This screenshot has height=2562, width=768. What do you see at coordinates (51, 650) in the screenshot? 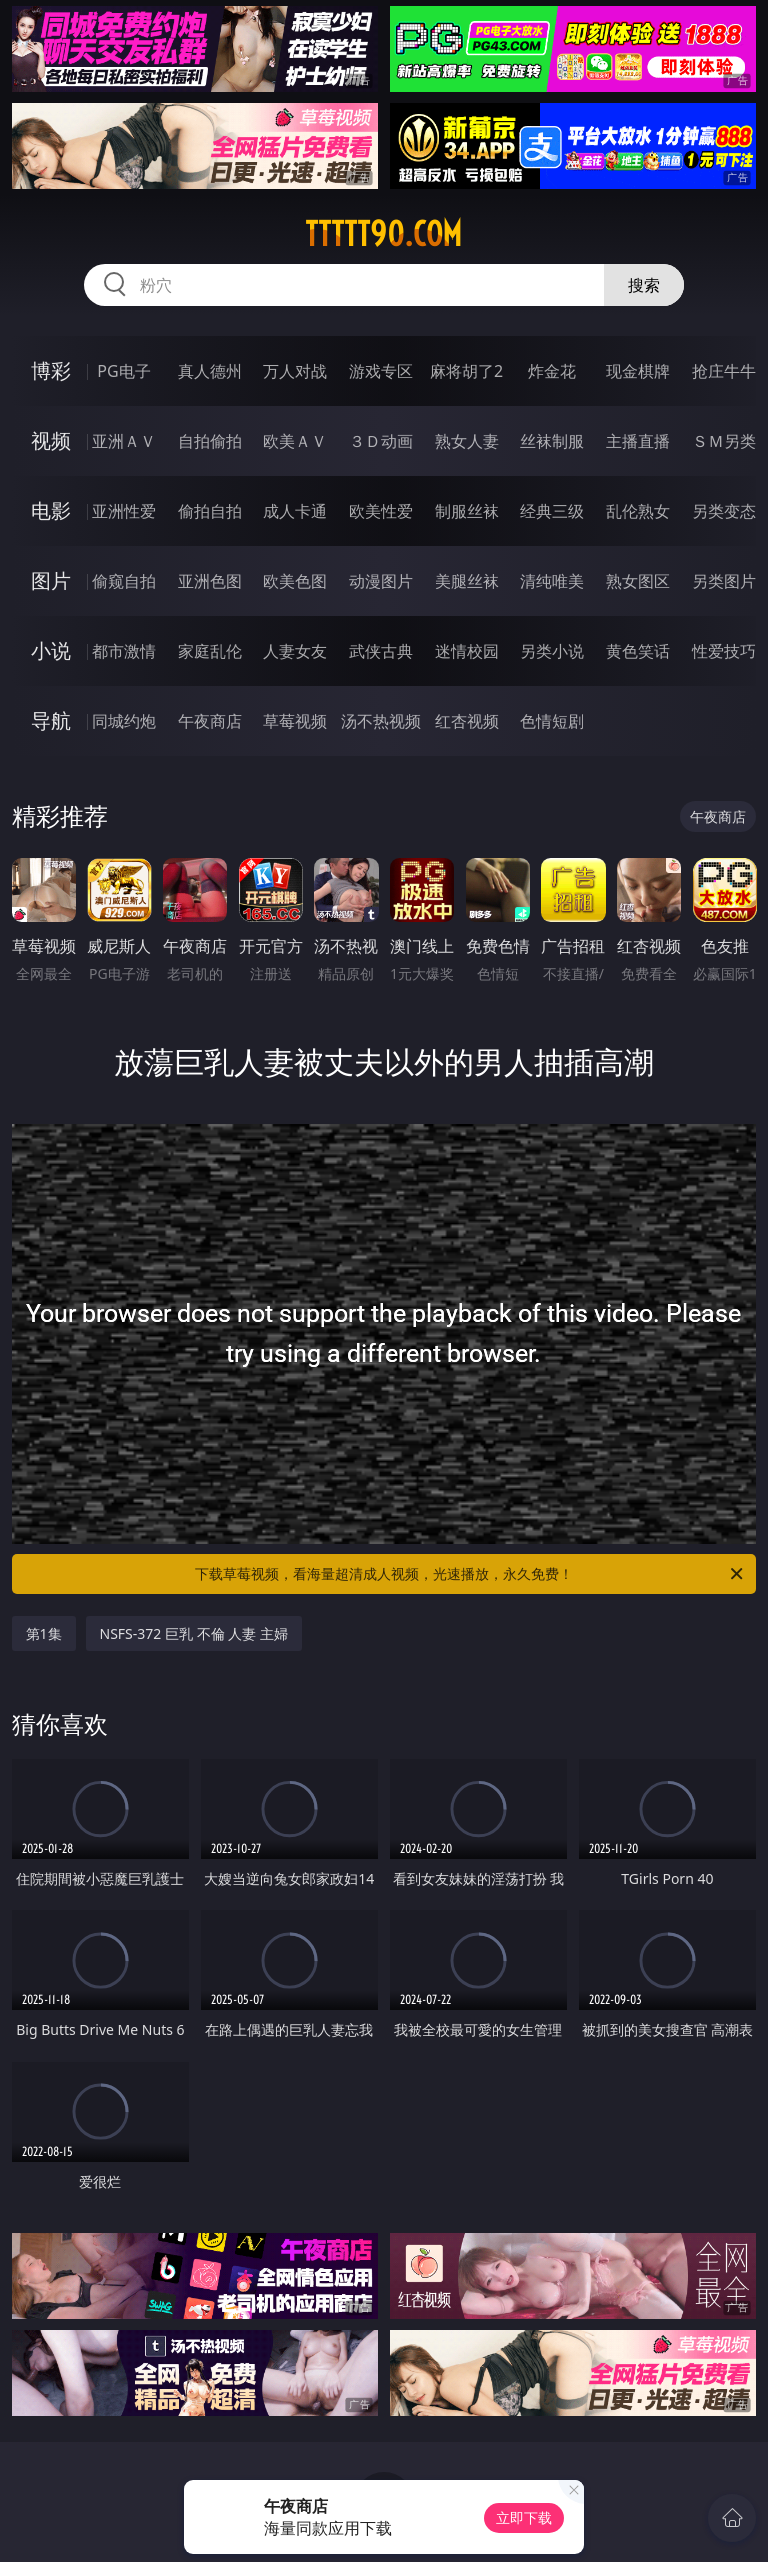
I see `小说` at bounding box center [51, 650].